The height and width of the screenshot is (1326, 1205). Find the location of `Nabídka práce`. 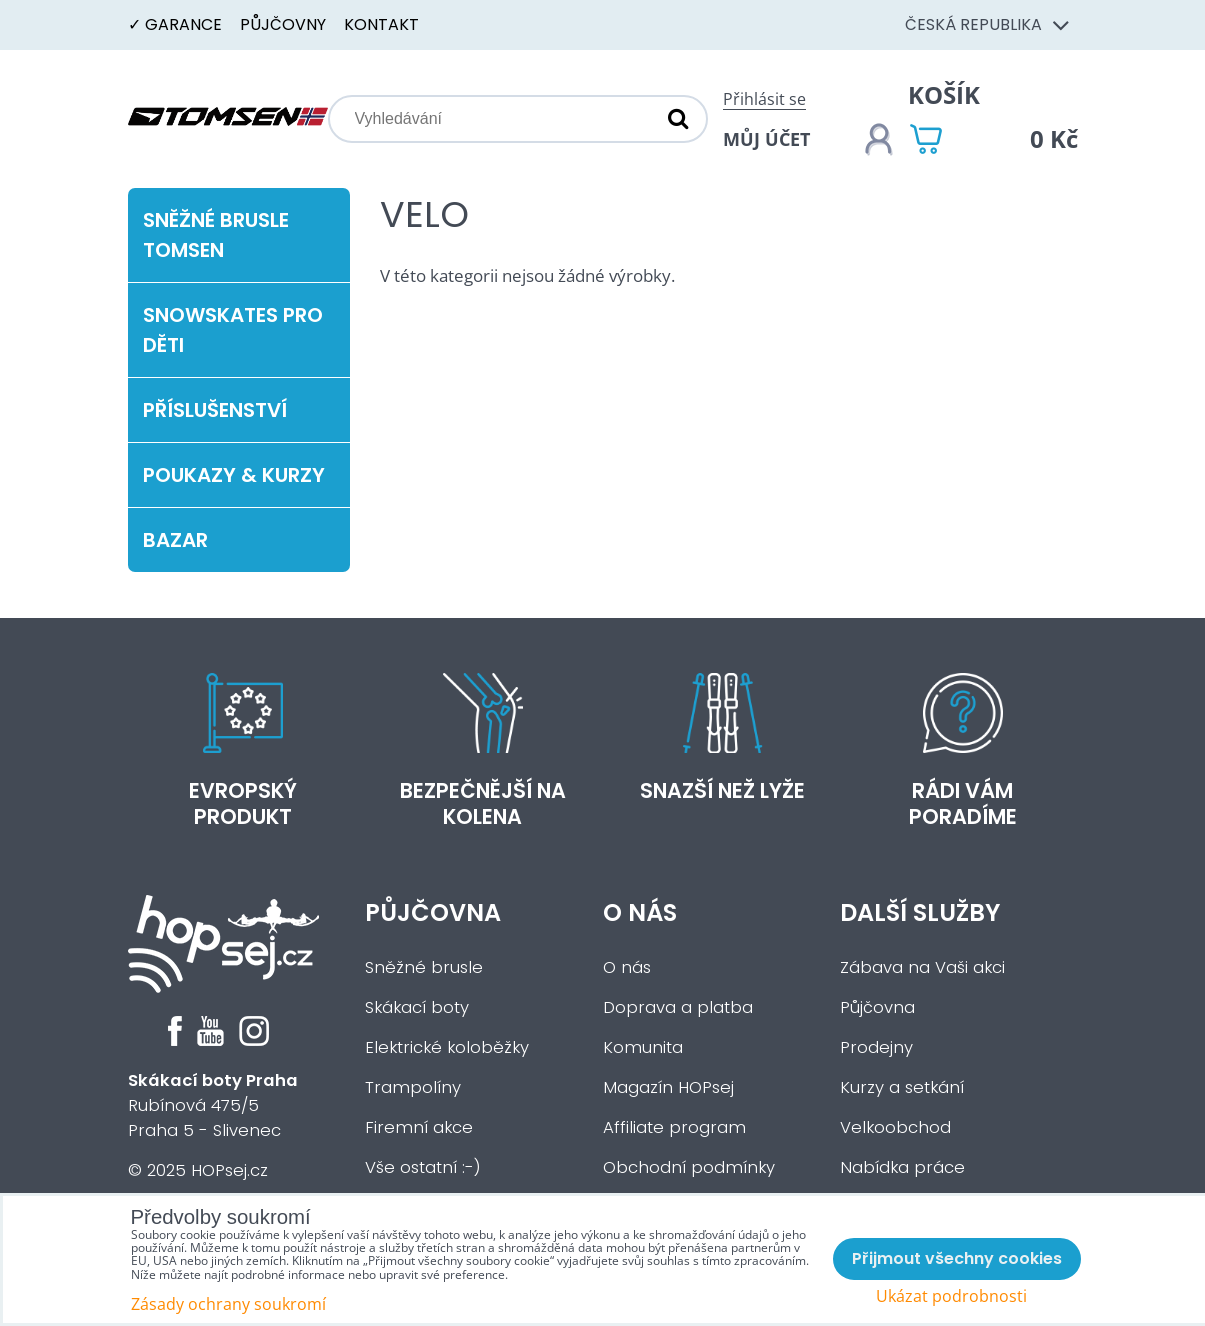

Nabídka práce is located at coordinates (902, 1167).